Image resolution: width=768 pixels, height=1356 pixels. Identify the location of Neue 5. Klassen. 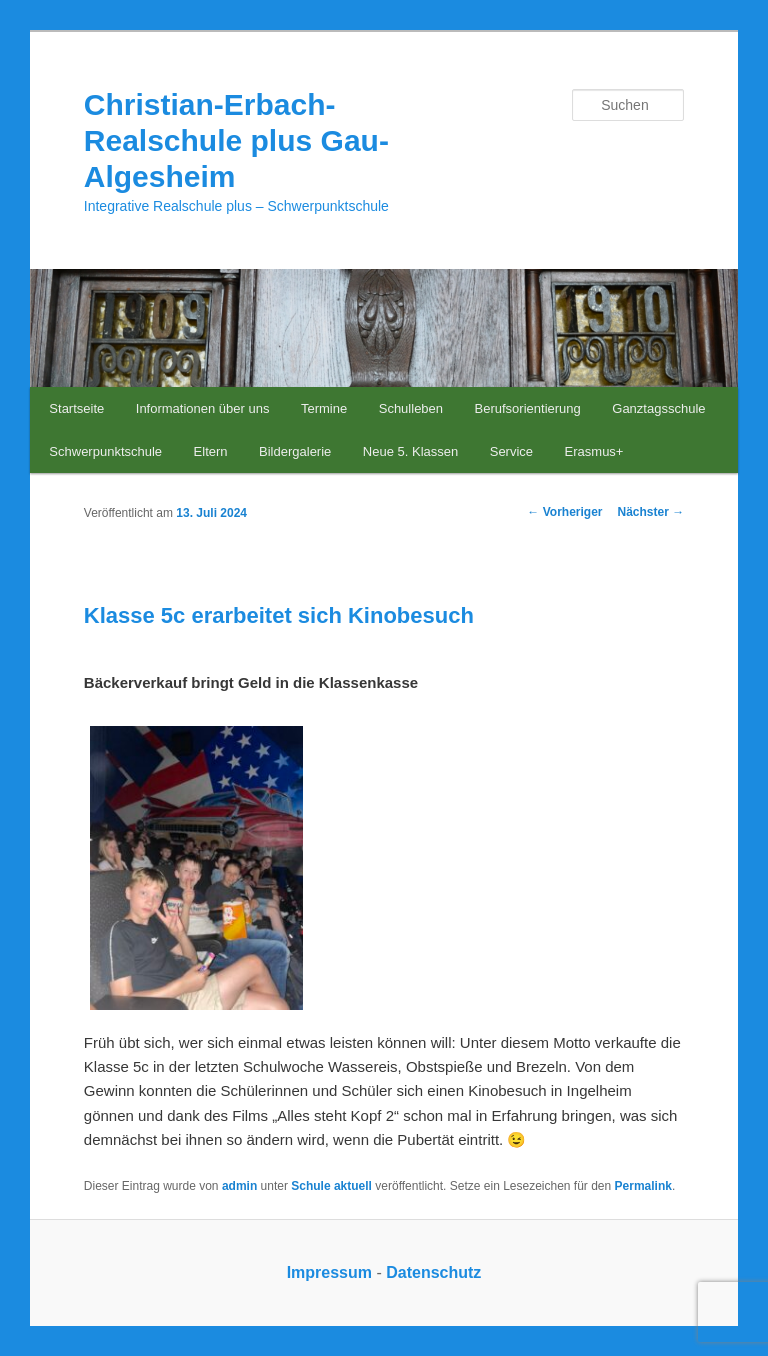
(410, 451).